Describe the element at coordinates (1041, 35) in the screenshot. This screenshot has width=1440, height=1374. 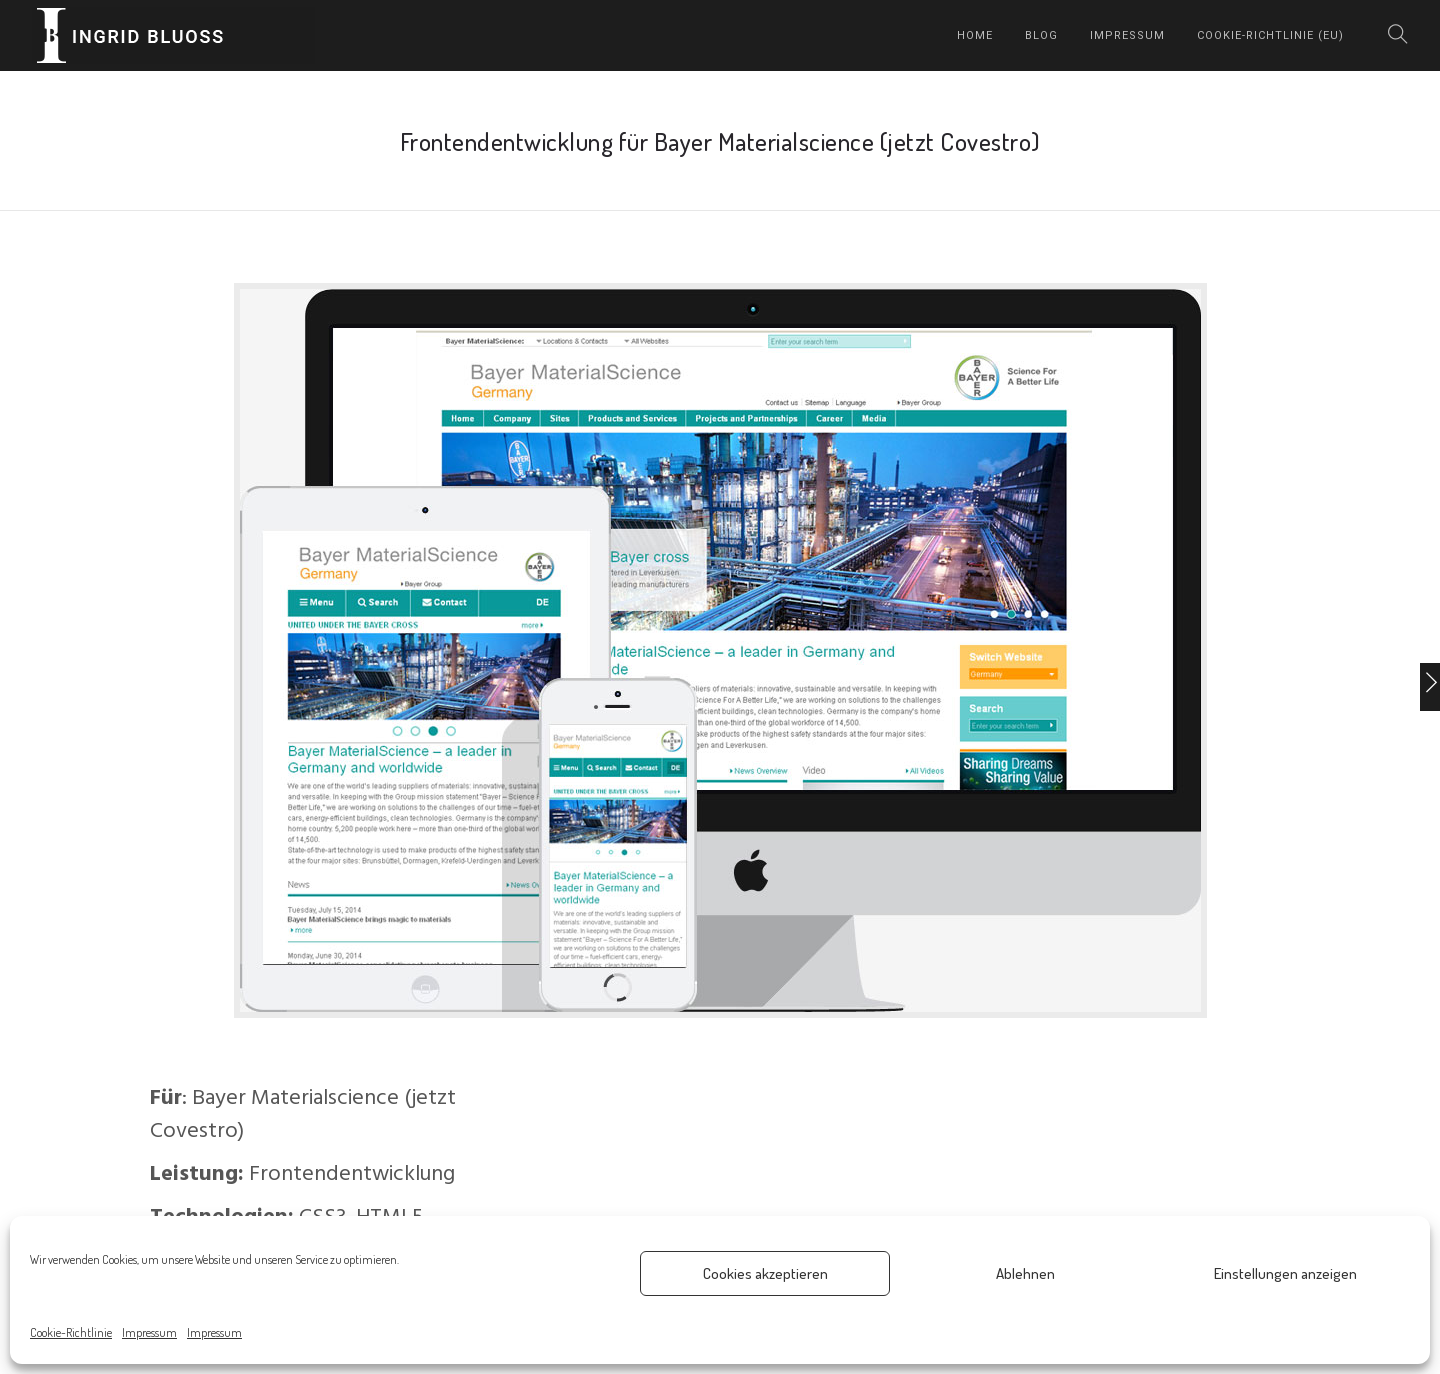
I see `Blog` at that location.